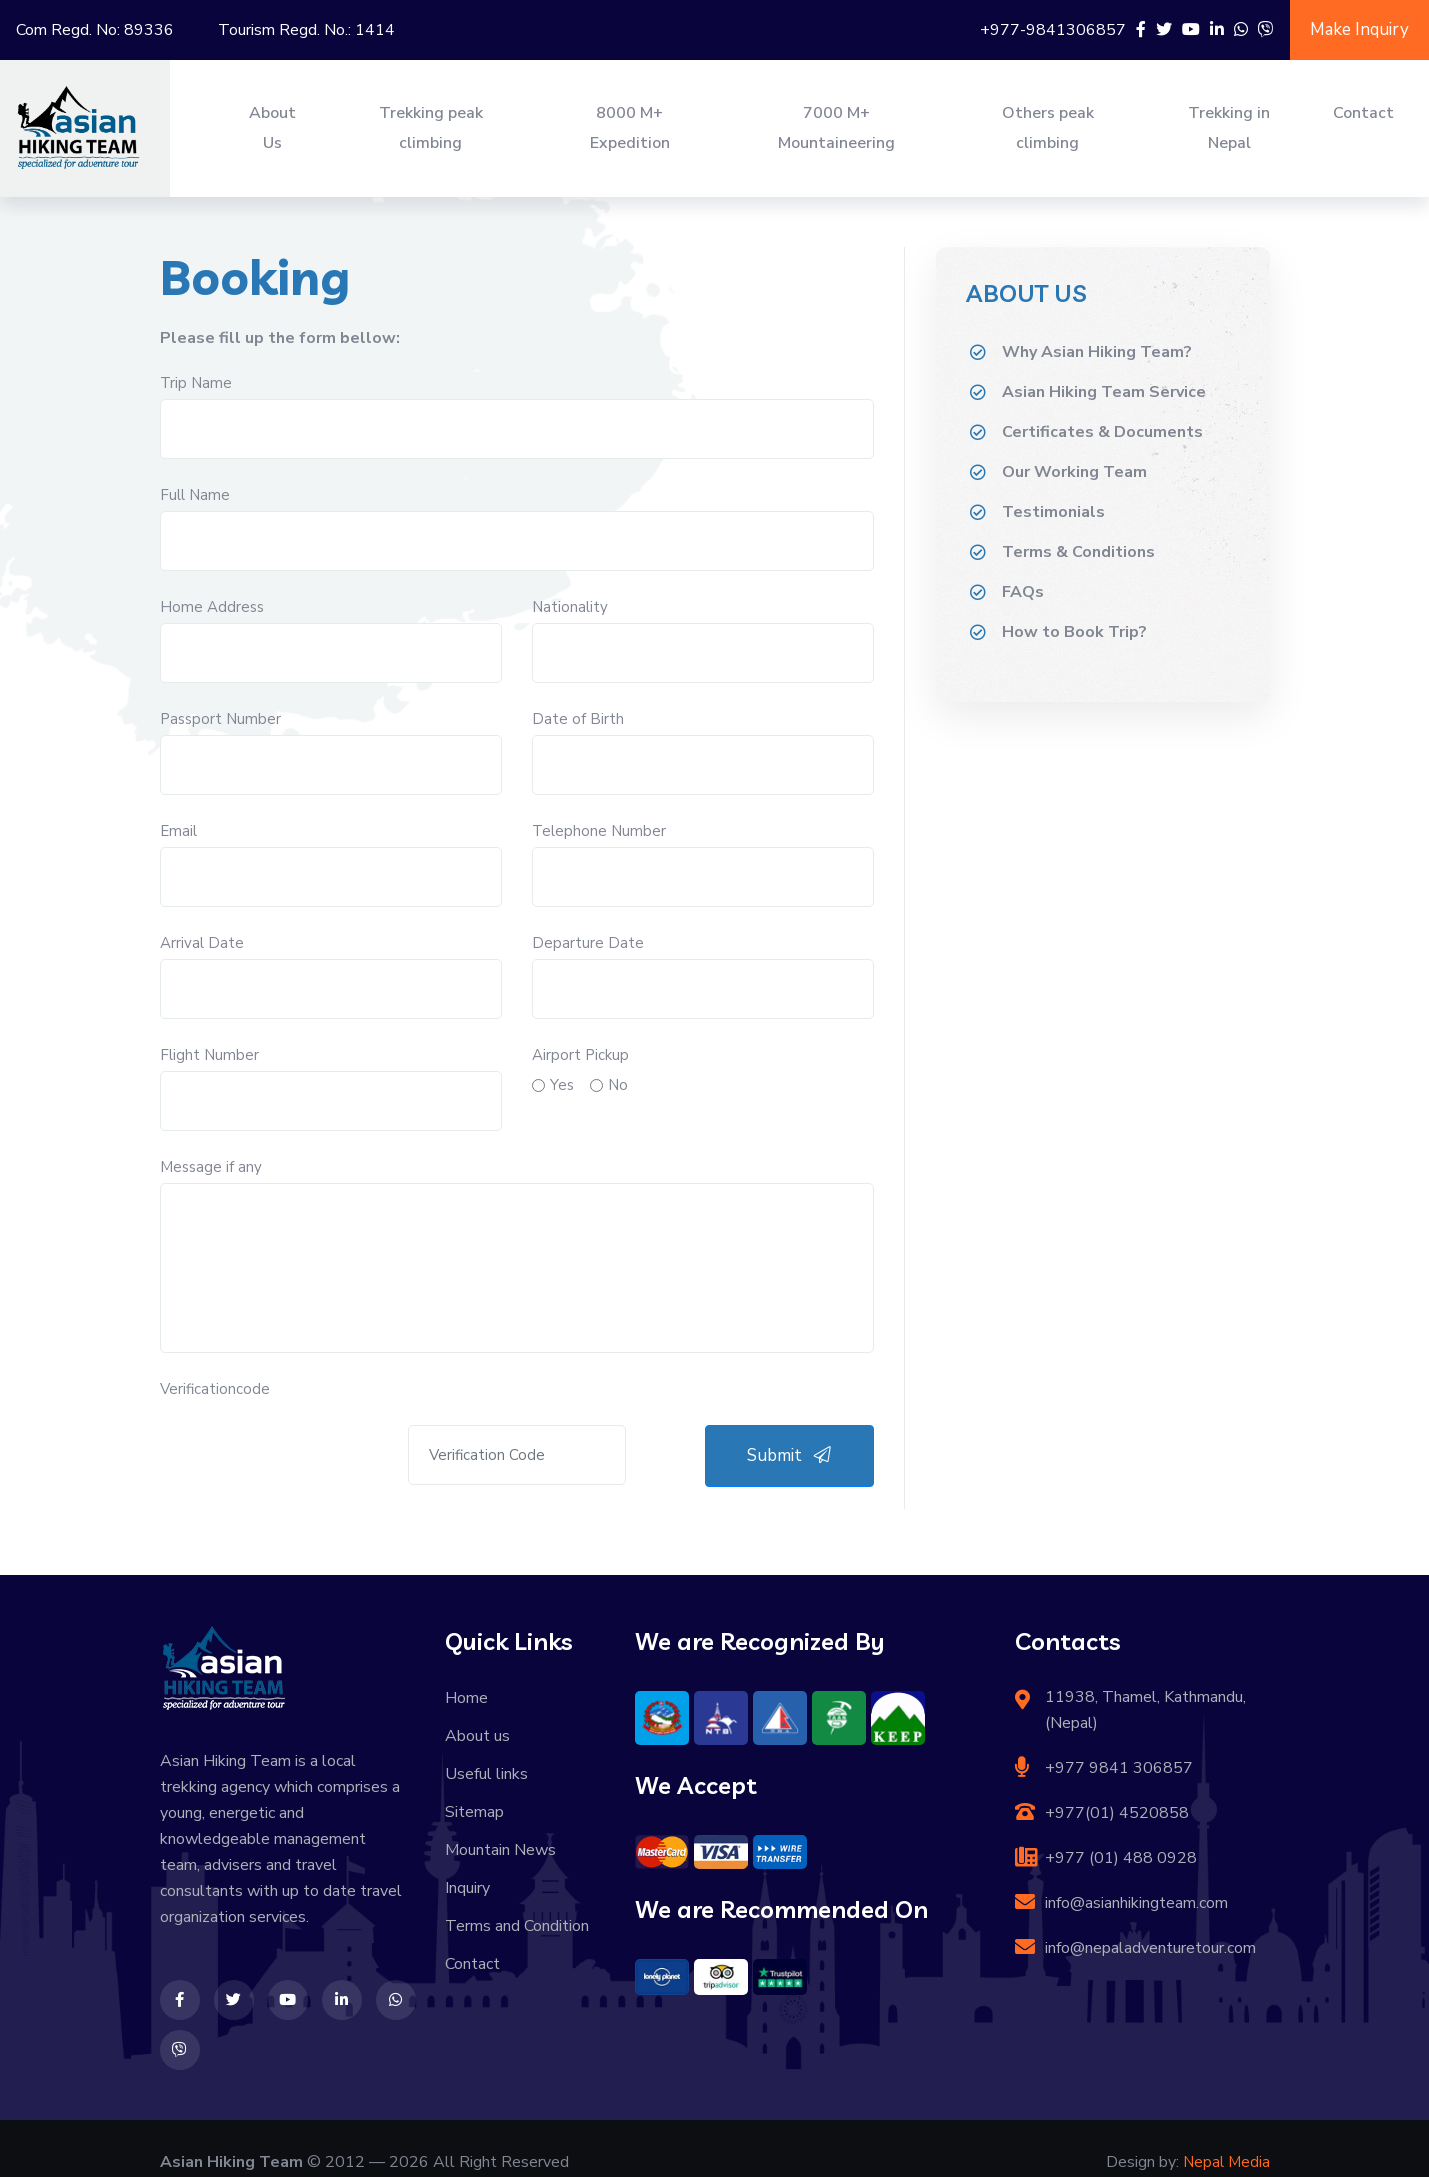 The image size is (1429, 2177). Describe the element at coordinates (431, 128) in the screenshot. I see `Trekking peak climbing` at that location.